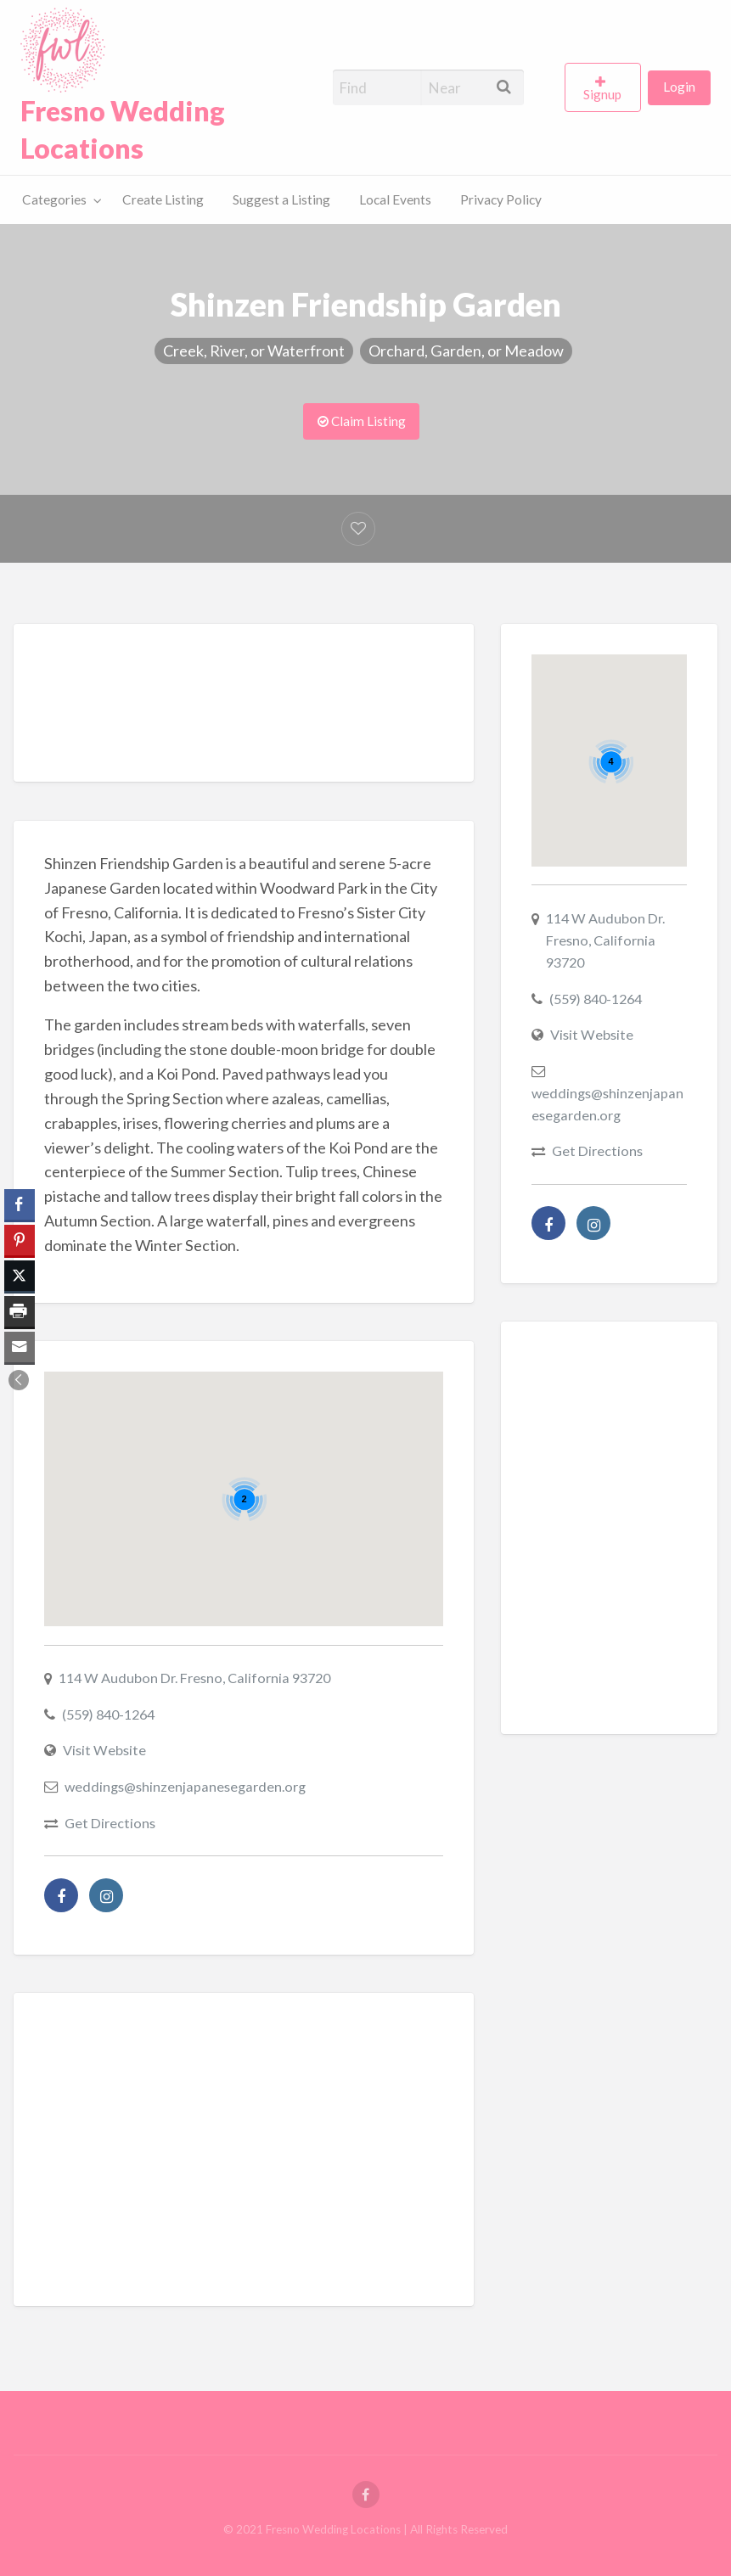 Image resolution: width=731 pixels, height=2576 pixels. I want to click on Signup, so click(602, 94).